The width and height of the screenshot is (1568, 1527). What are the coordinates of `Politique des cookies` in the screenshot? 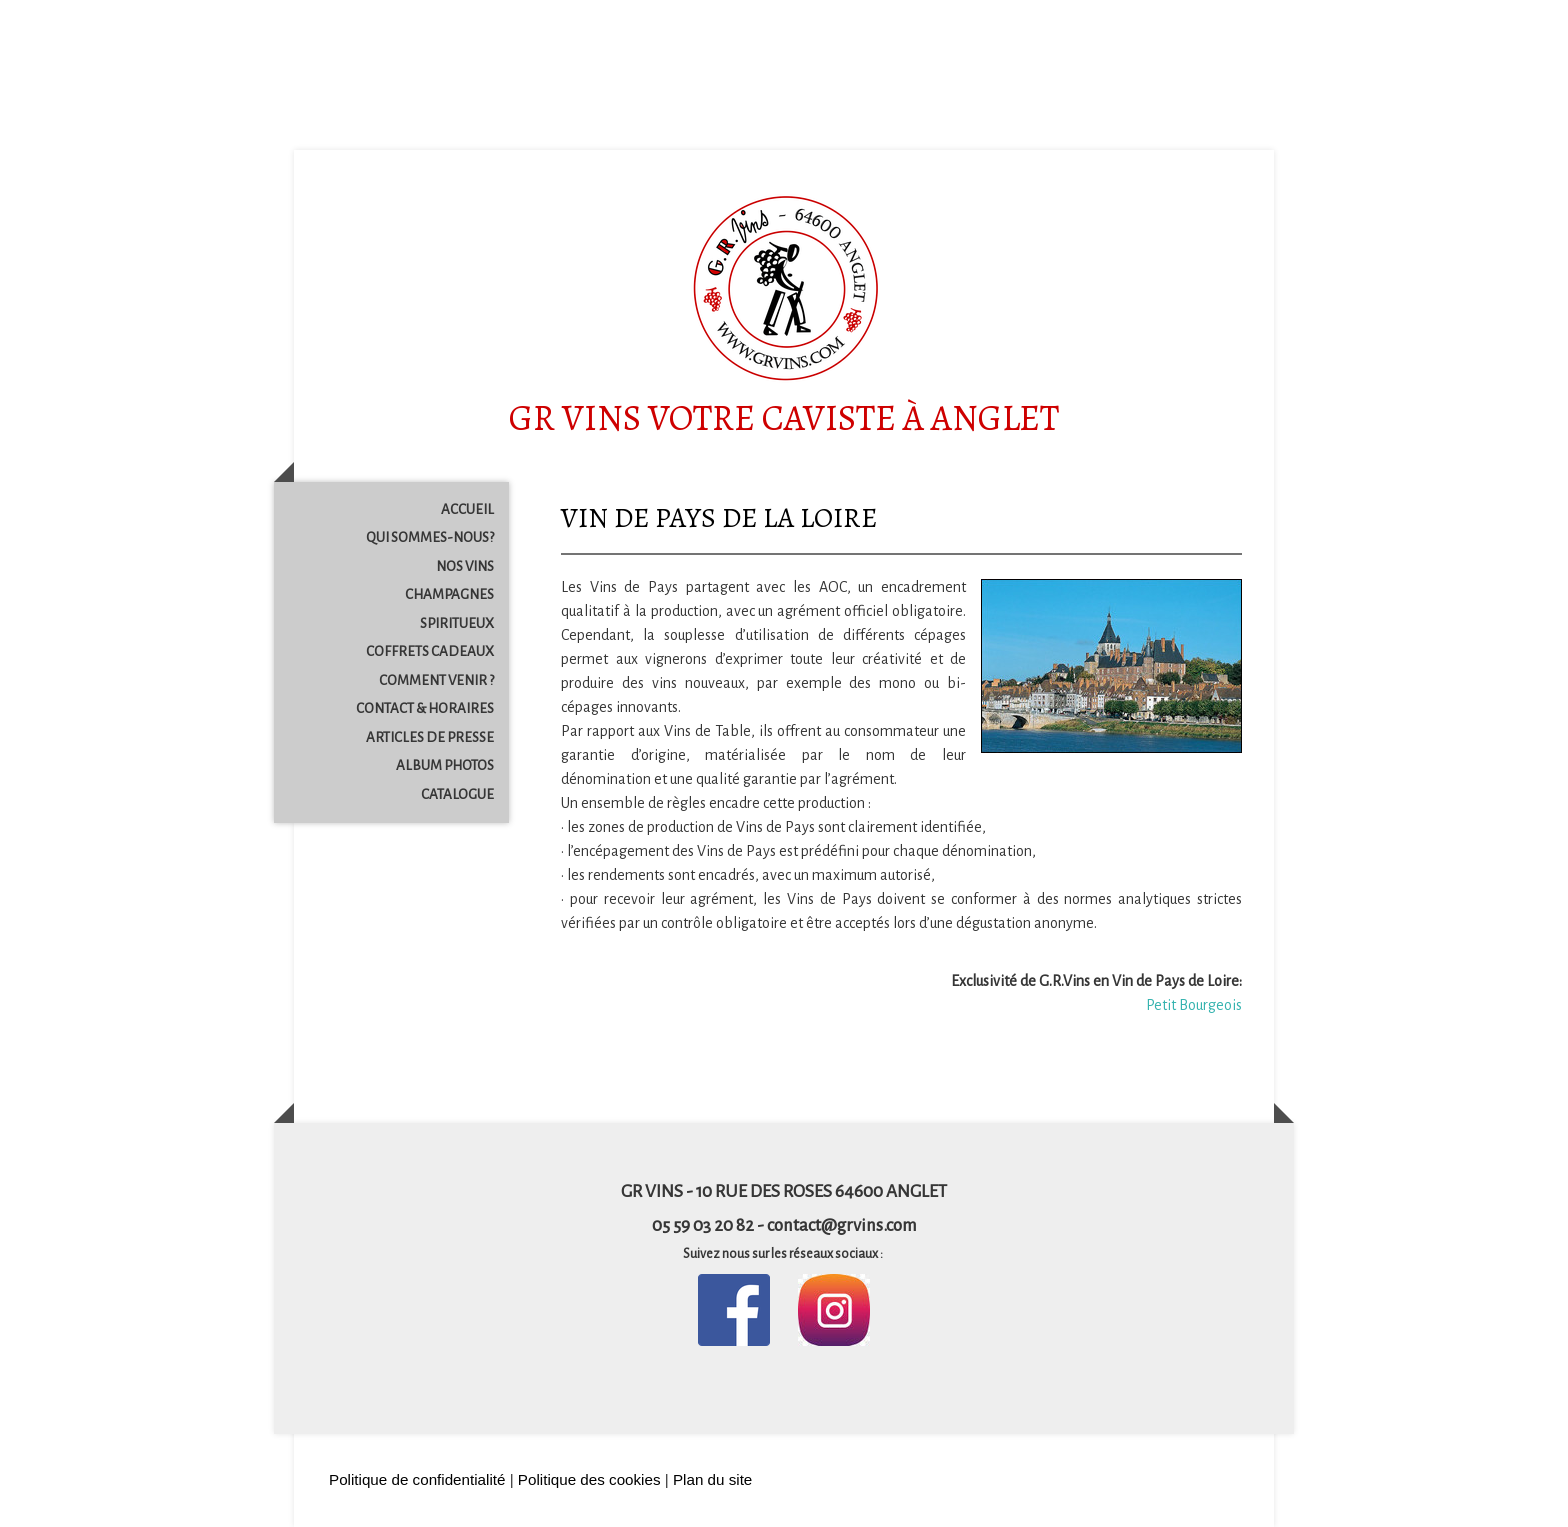 It's located at (589, 1479).